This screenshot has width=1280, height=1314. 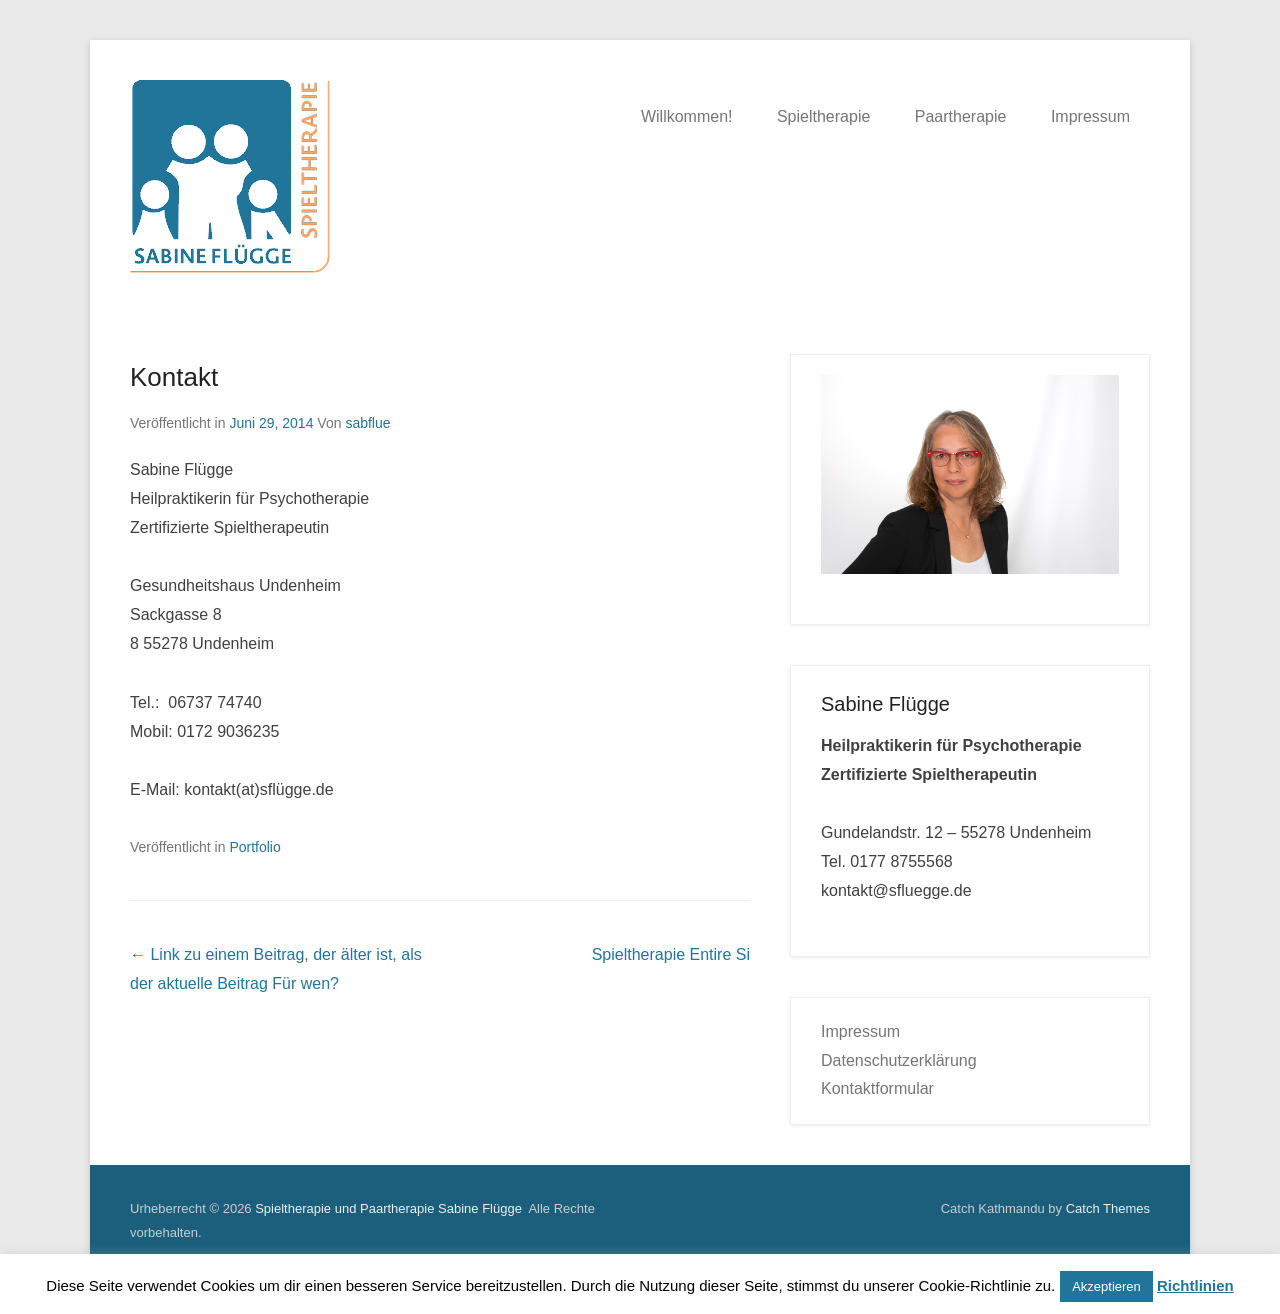 What do you see at coordinates (877, 1088) in the screenshot?
I see `Kontaktformular` at bounding box center [877, 1088].